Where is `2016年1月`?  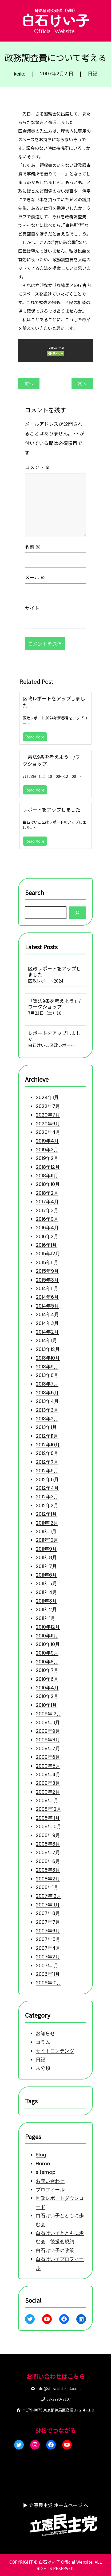
2016年1月 is located at coordinates (46, 1245).